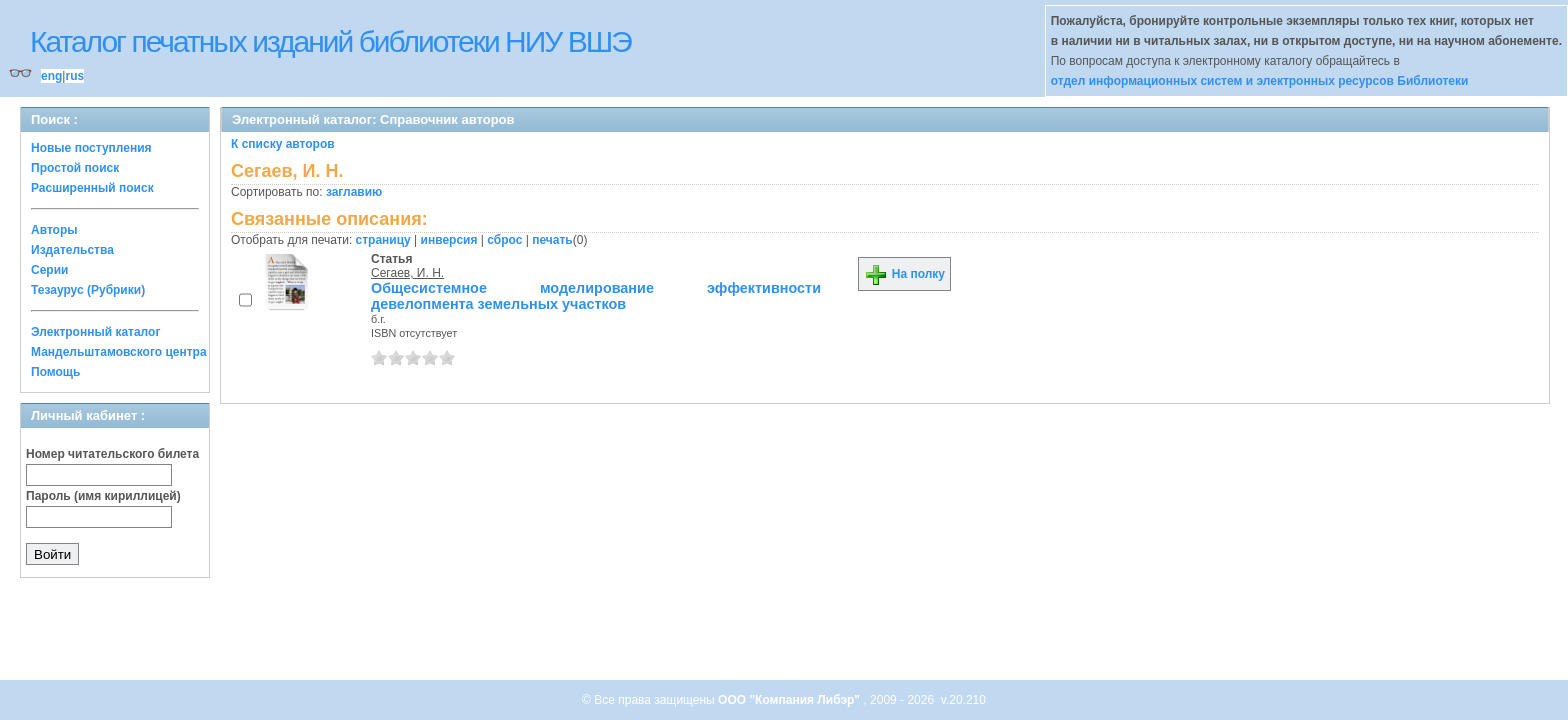 The height and width of the screenshot is (720, 1568). Describe the element at coordinates (504, 240) in the screenshot. I see `сброс` at that location.